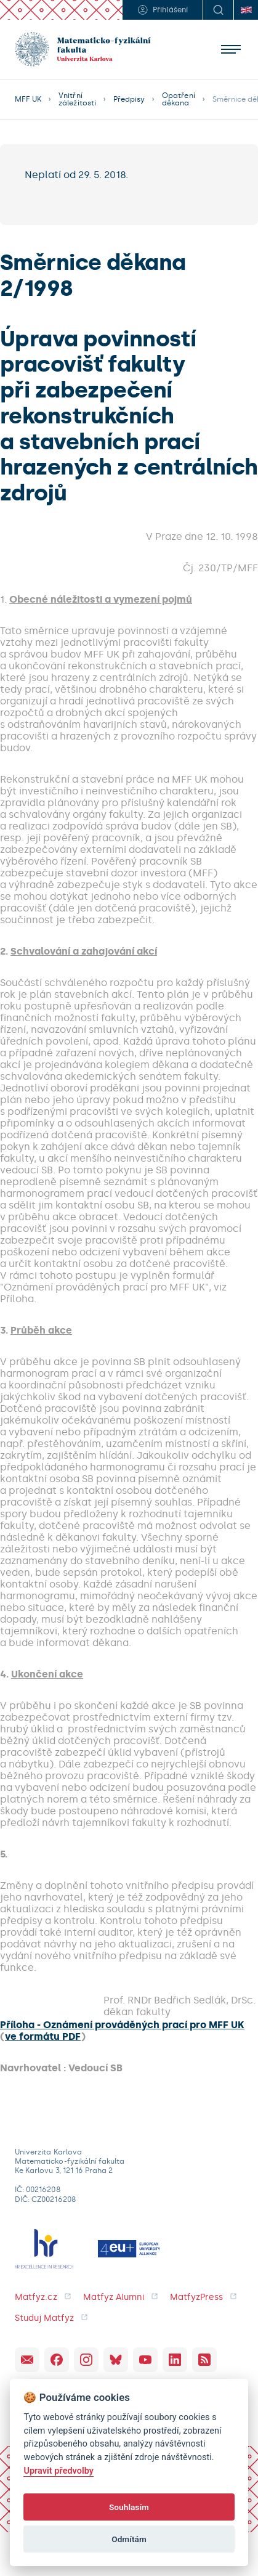  What do you see at coordinates (178, 99) in the screenshot?
I see `Opatření děkana` at bounding box center [178, 99].